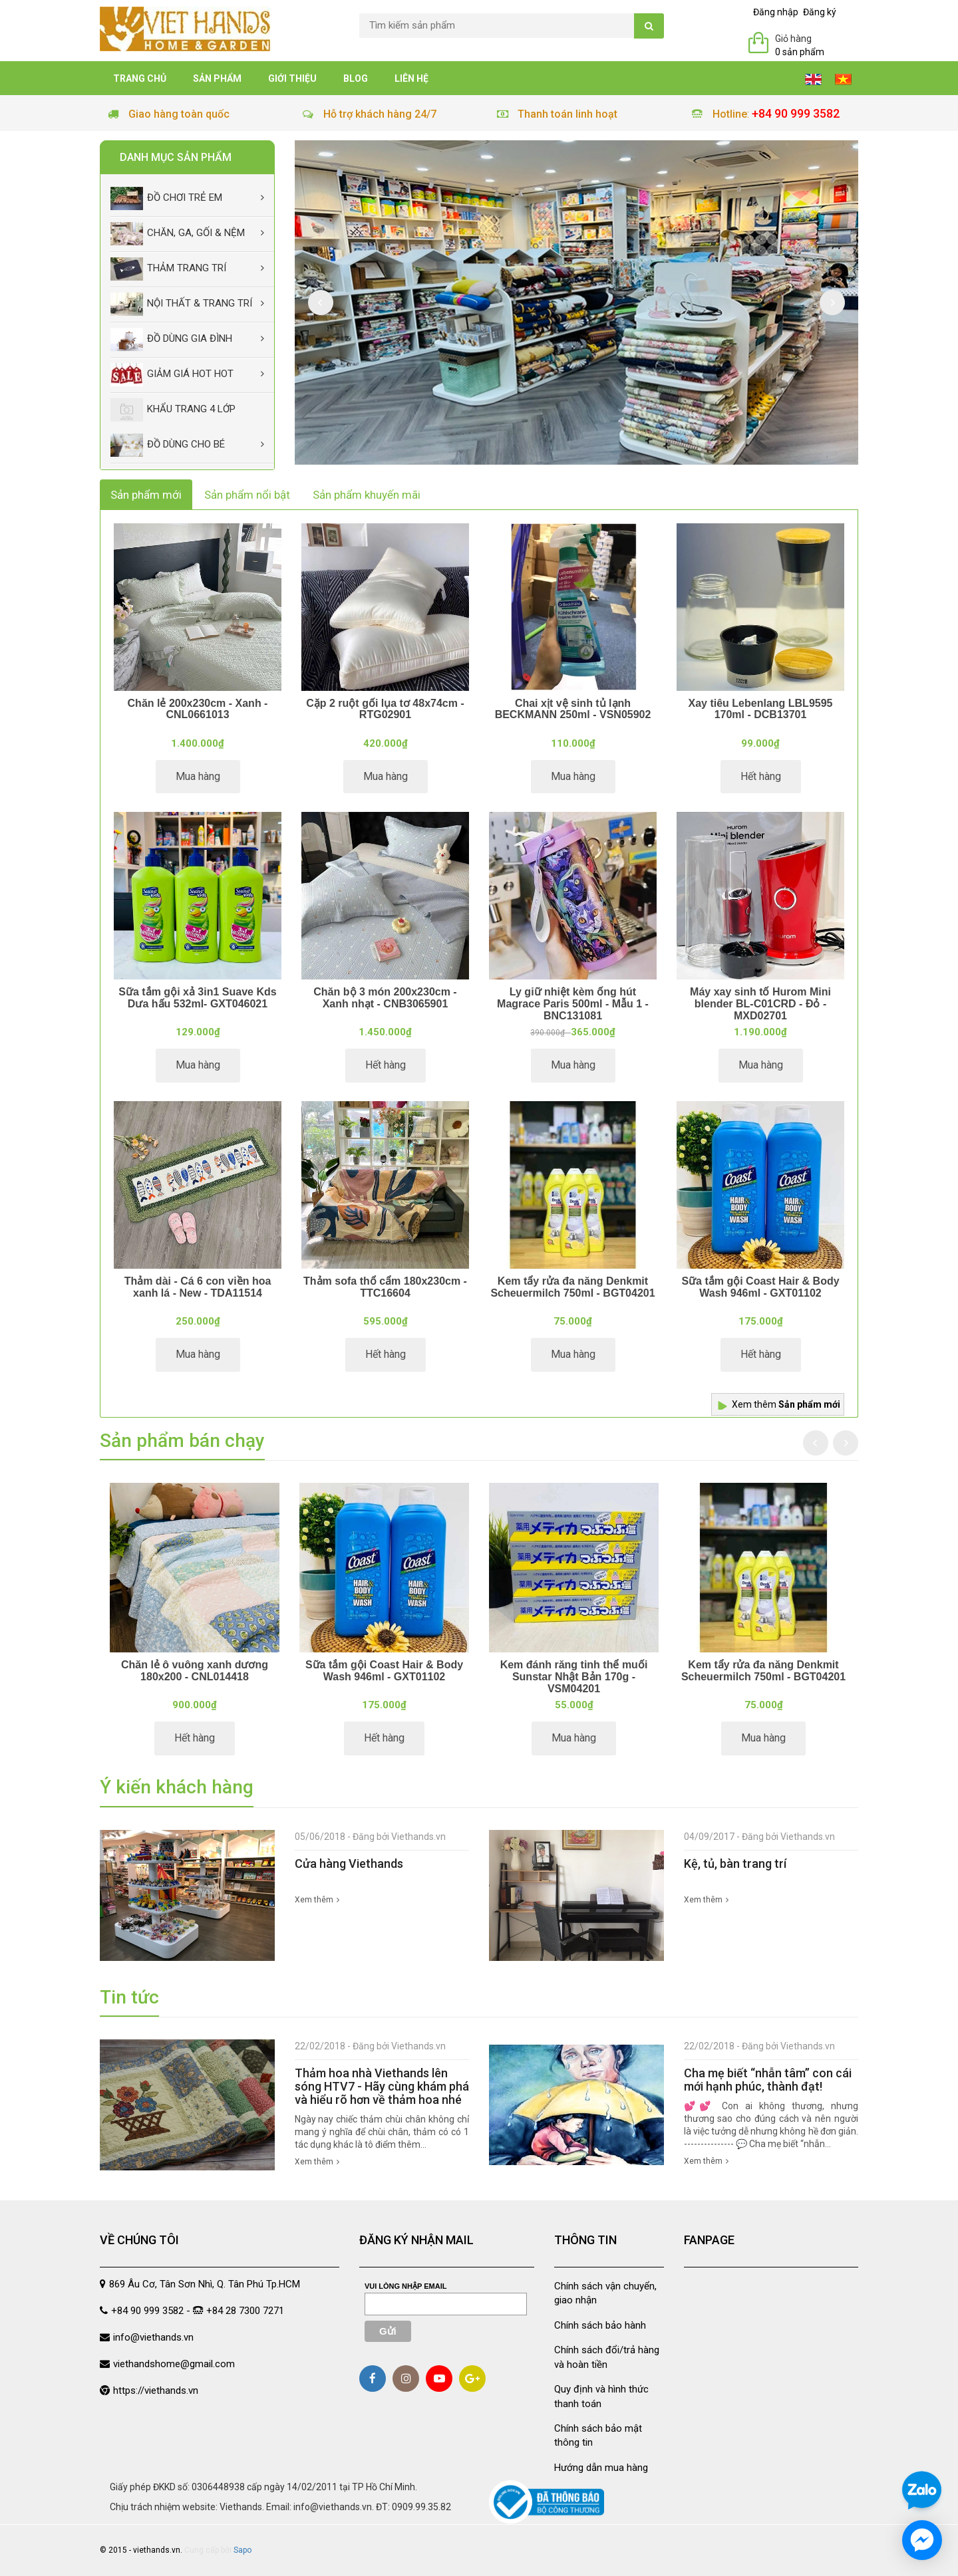 Image resolution: width=958 pixels, height=2576 pixels. I want to click on Giảm giá Hot Hot, so click(172, 374).